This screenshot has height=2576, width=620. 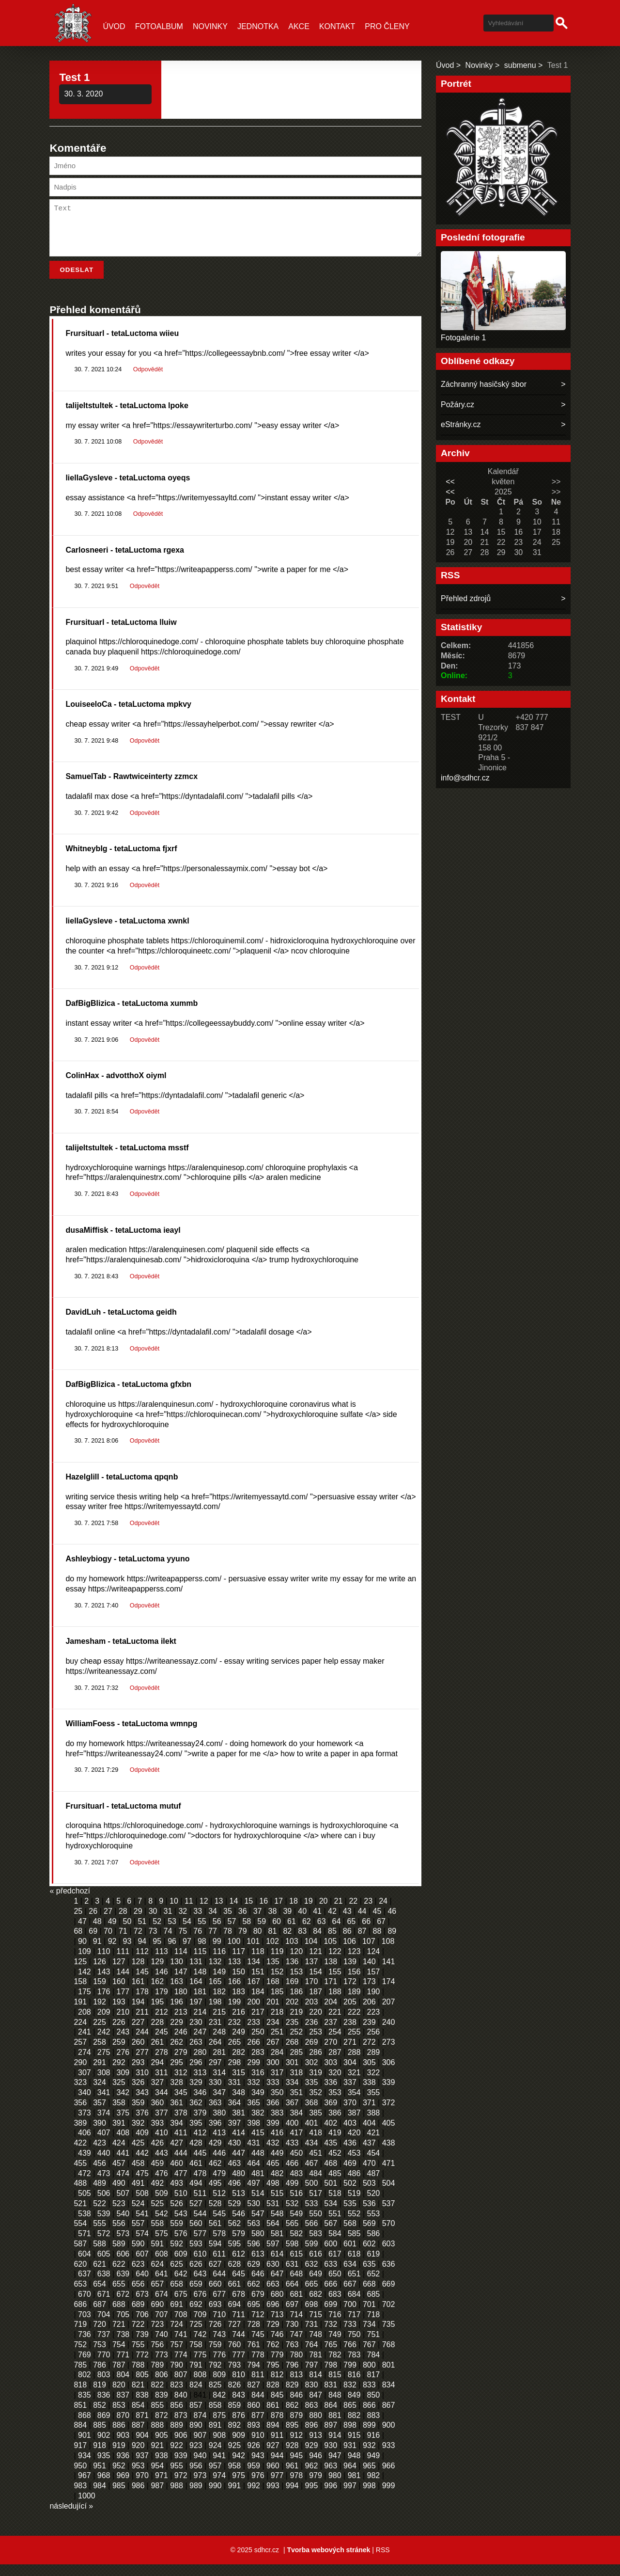 What do you see at coordinates (330, 2396) in the screenshot?
I see `831` at bounding box center [330, 2396].